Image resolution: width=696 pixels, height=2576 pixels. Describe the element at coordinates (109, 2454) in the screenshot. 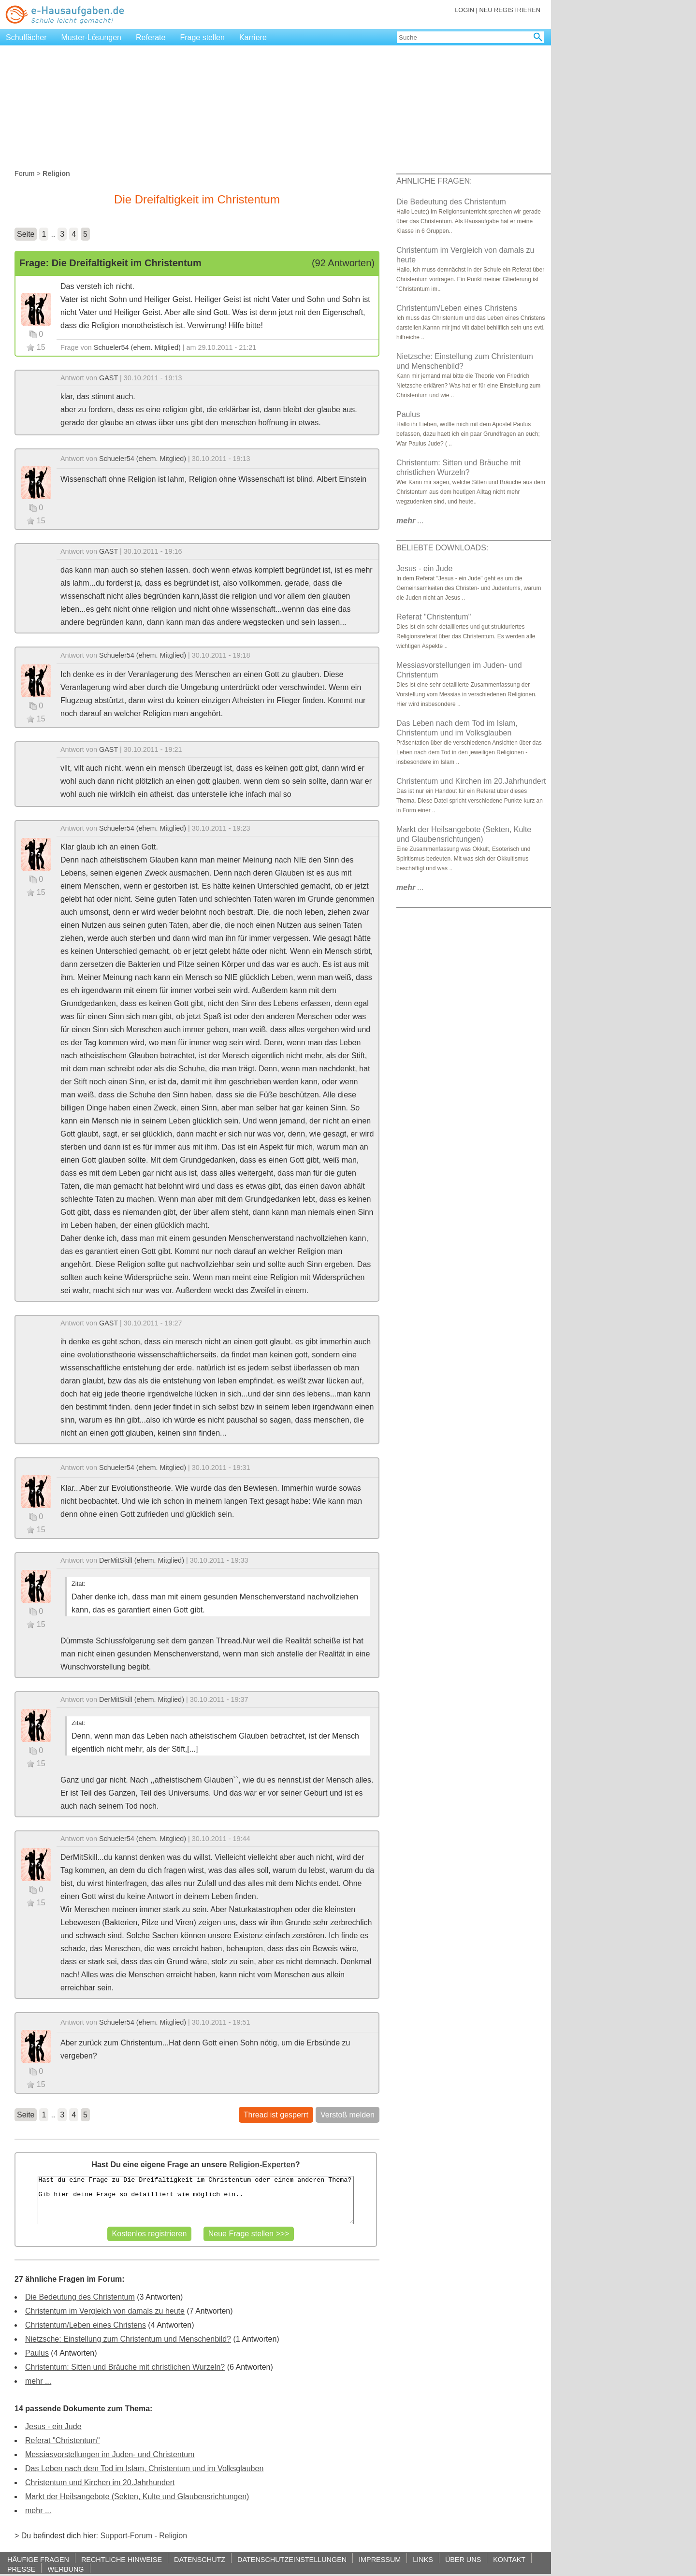

I see `Messiasvorstellungen im Juden- und Christentum` at that location.